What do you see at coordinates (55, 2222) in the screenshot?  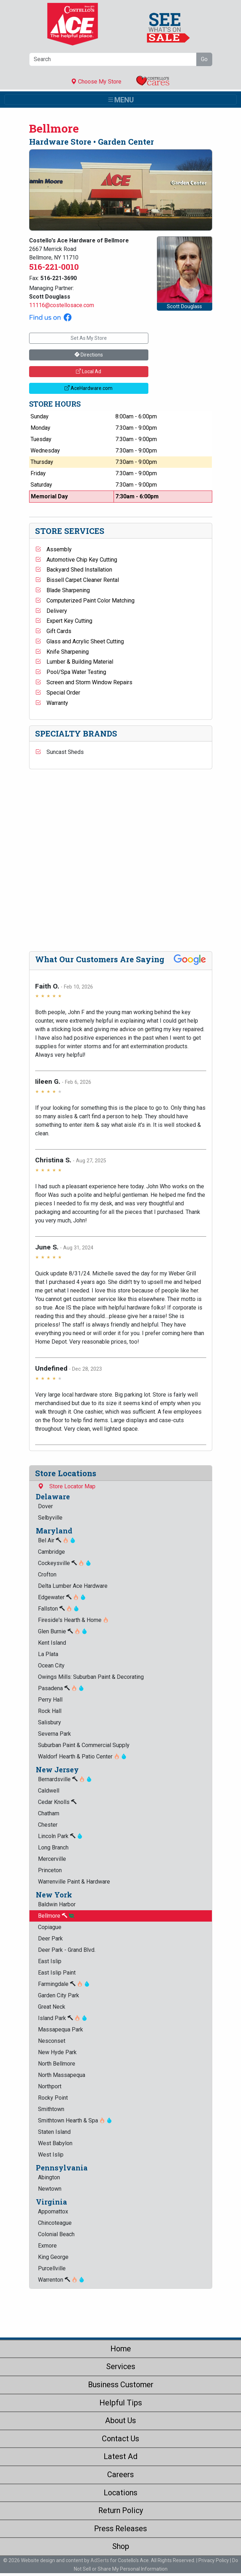 I see `Chincoteague` at bounding box center [55, 2222].